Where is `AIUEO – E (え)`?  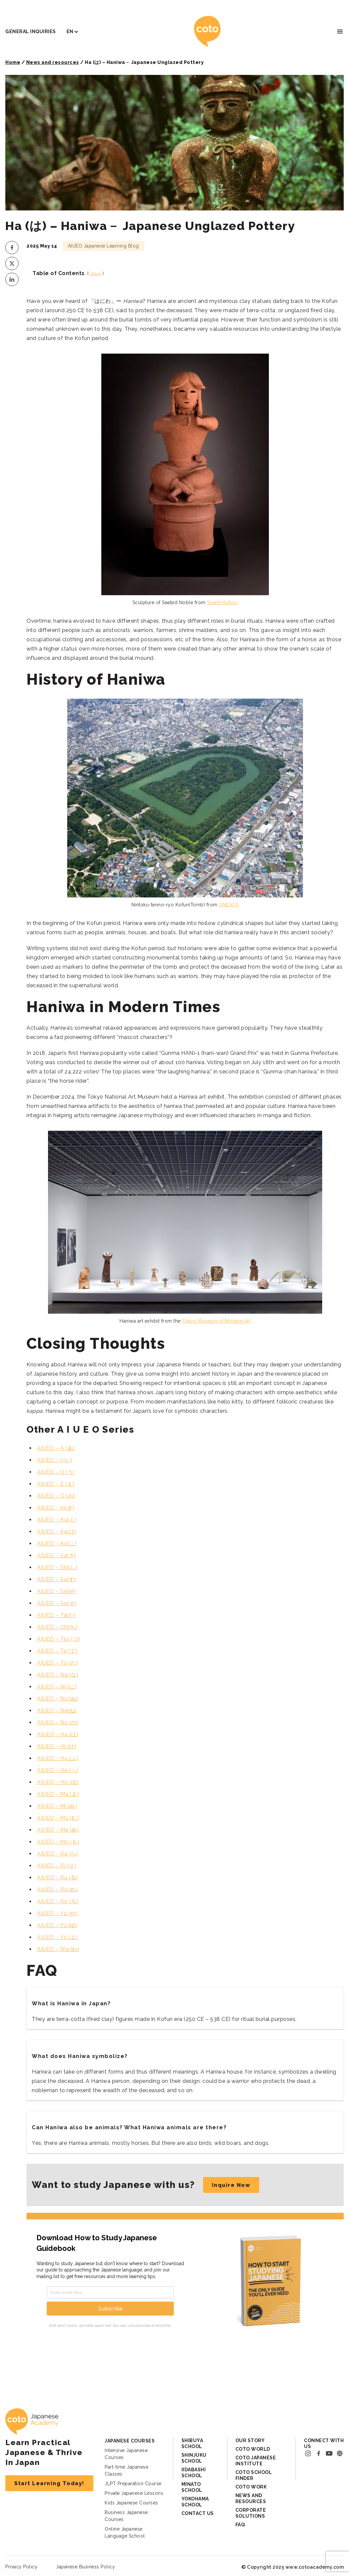 AIUEO – E (え) is located at coordinates (56, 1484).